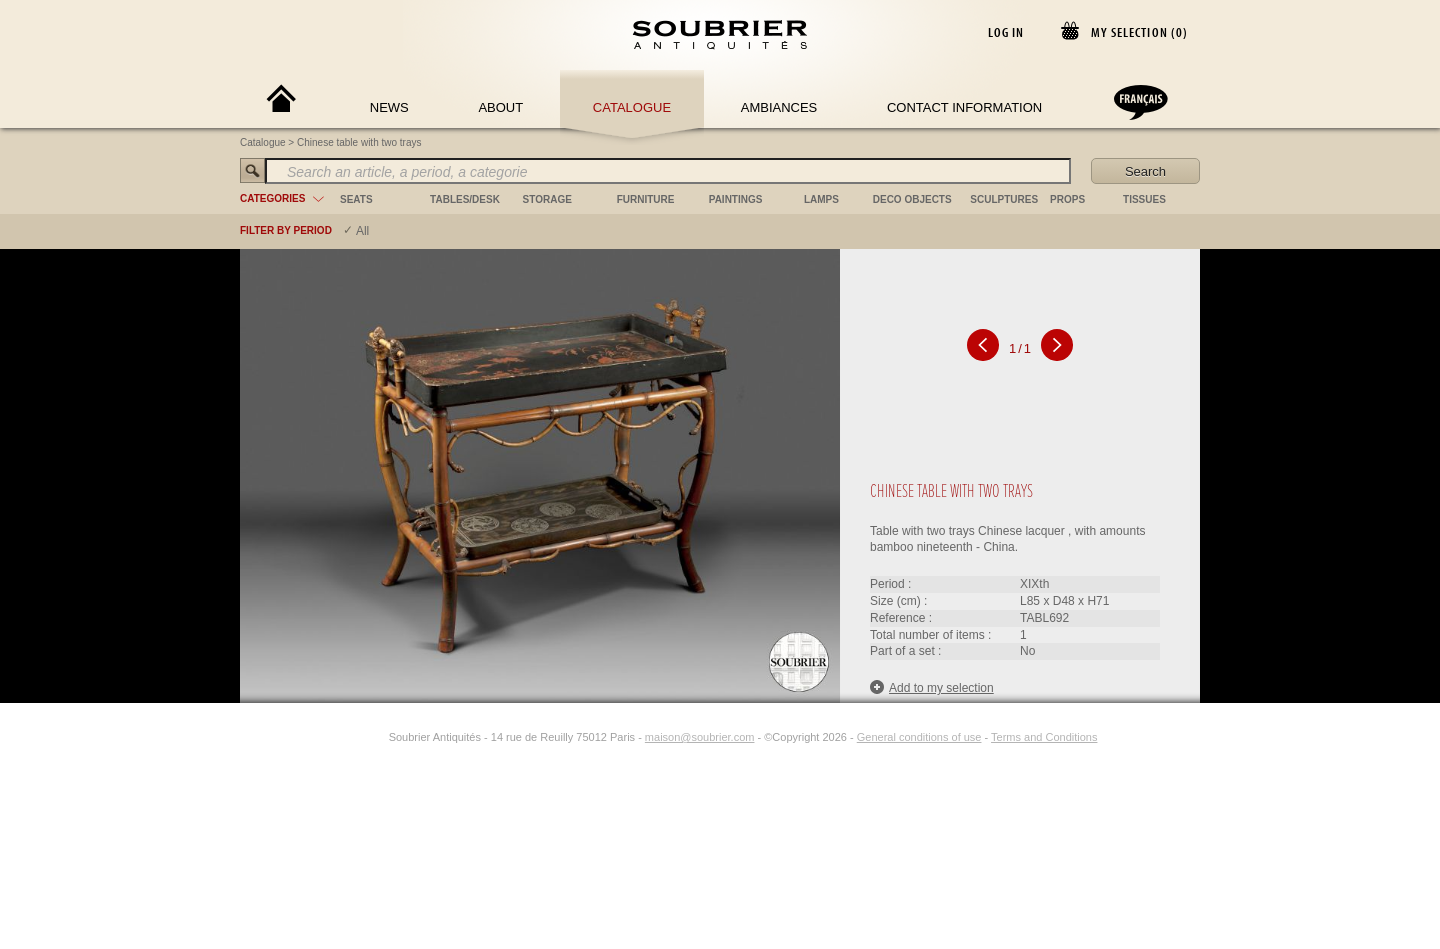 This screenshot has height=949, width=1440. Describe the element at coordinates (1044, 737) in the screenshot. I see `Terms and Conditions` at that location.